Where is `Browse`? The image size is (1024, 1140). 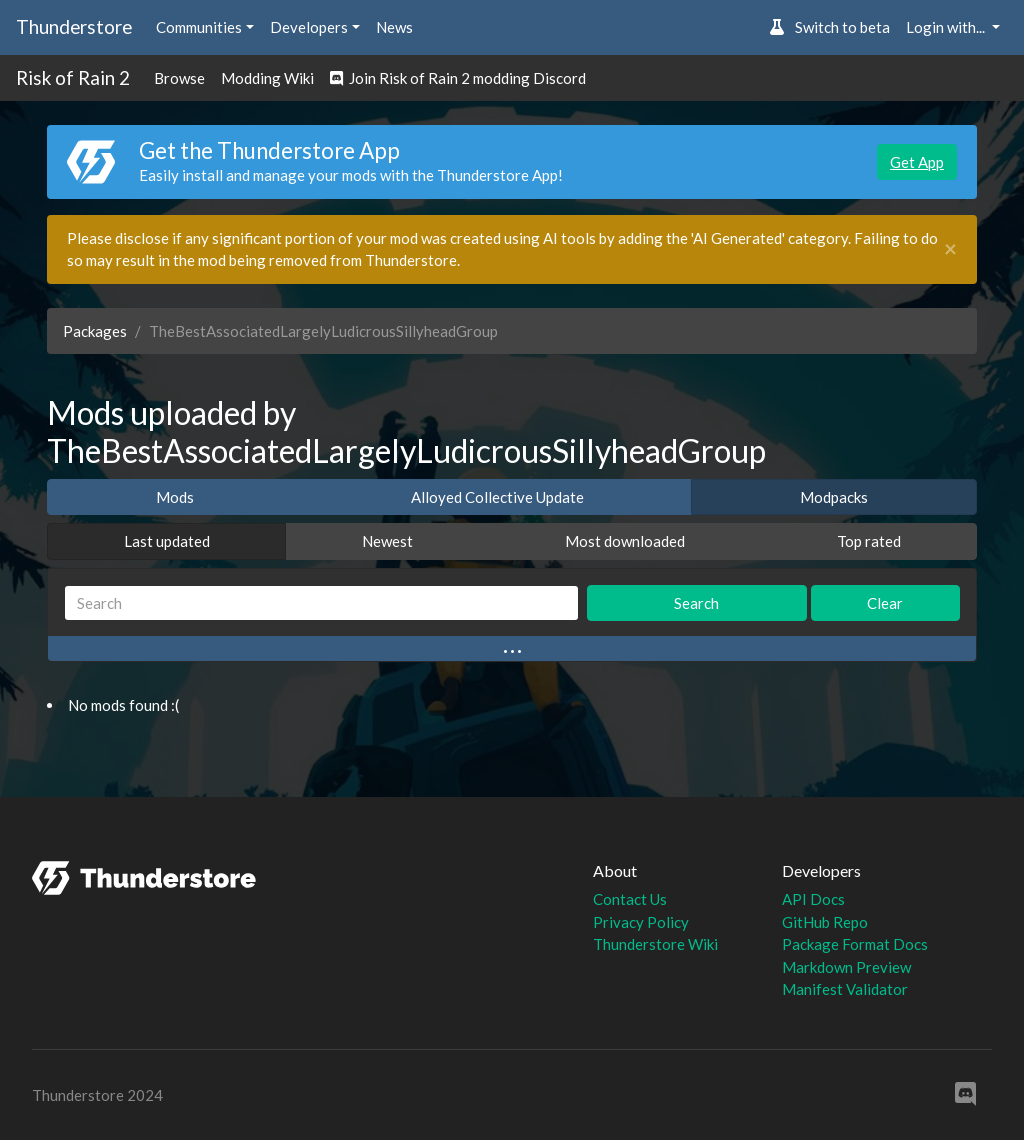
Browse is located at coordinates (179, 78).